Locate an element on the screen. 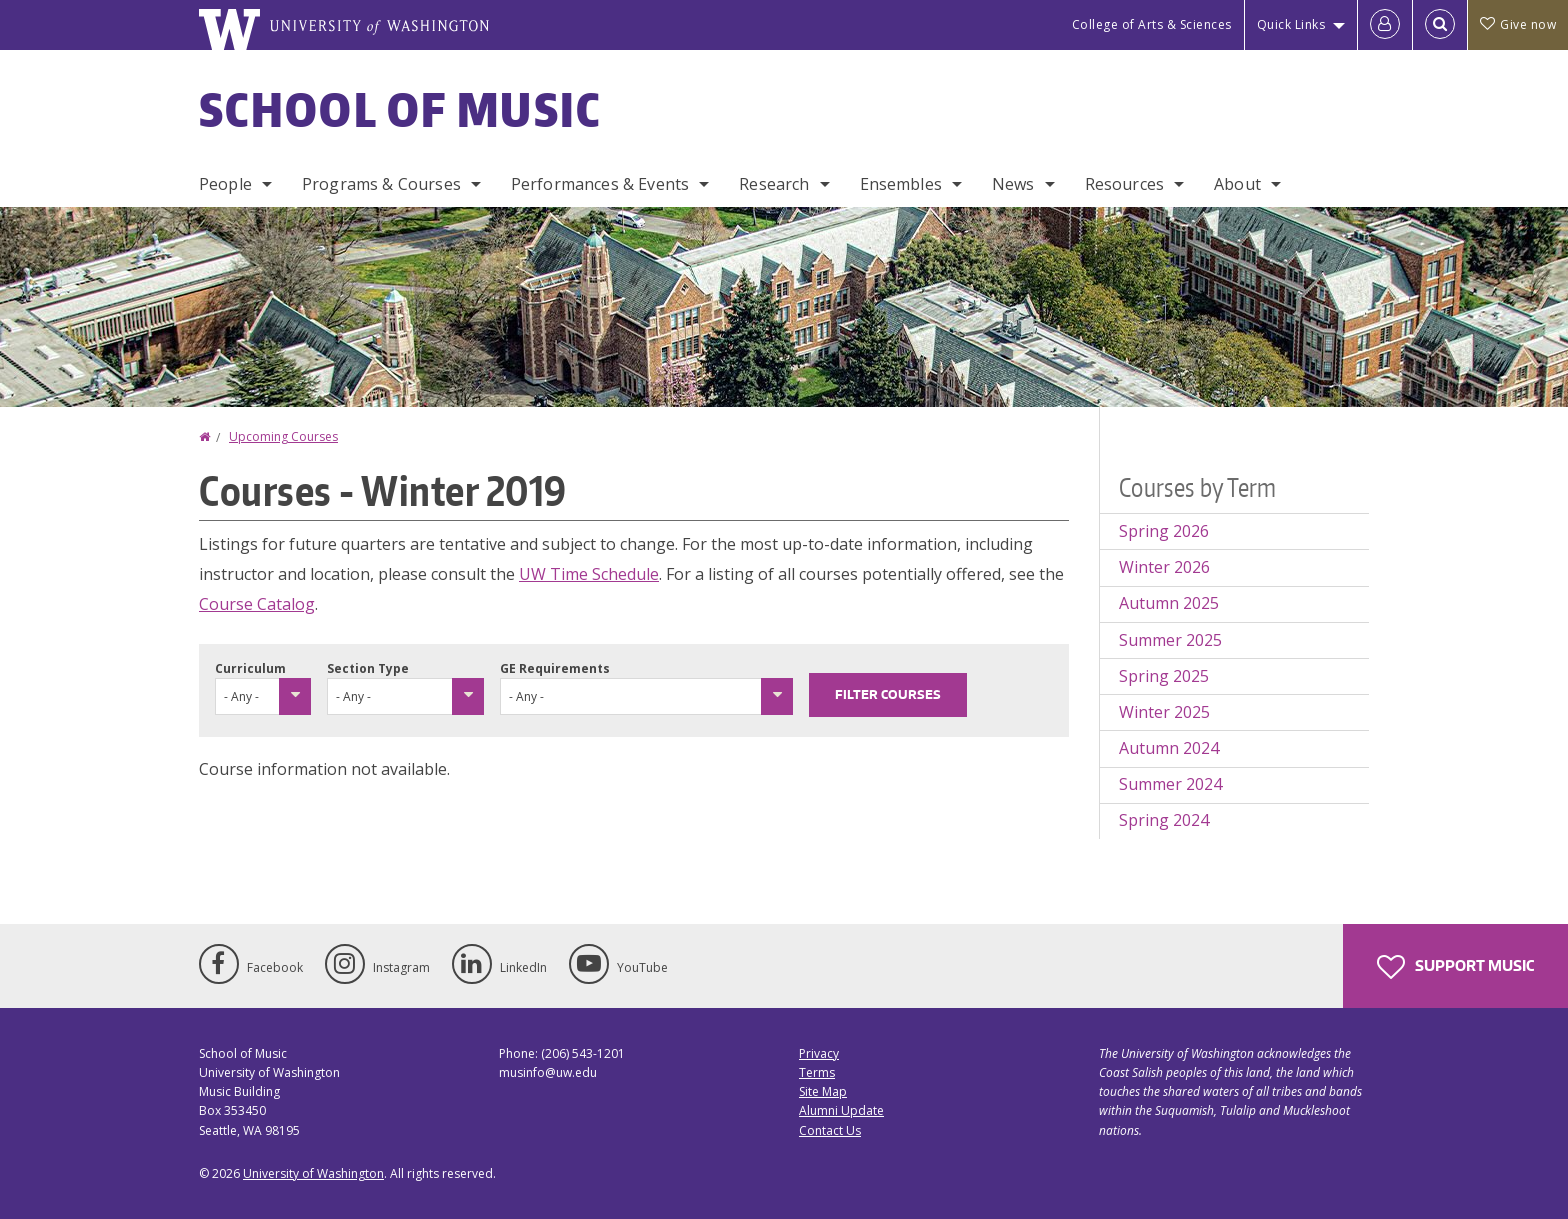  Terms is located at coordinates (817, 1072).